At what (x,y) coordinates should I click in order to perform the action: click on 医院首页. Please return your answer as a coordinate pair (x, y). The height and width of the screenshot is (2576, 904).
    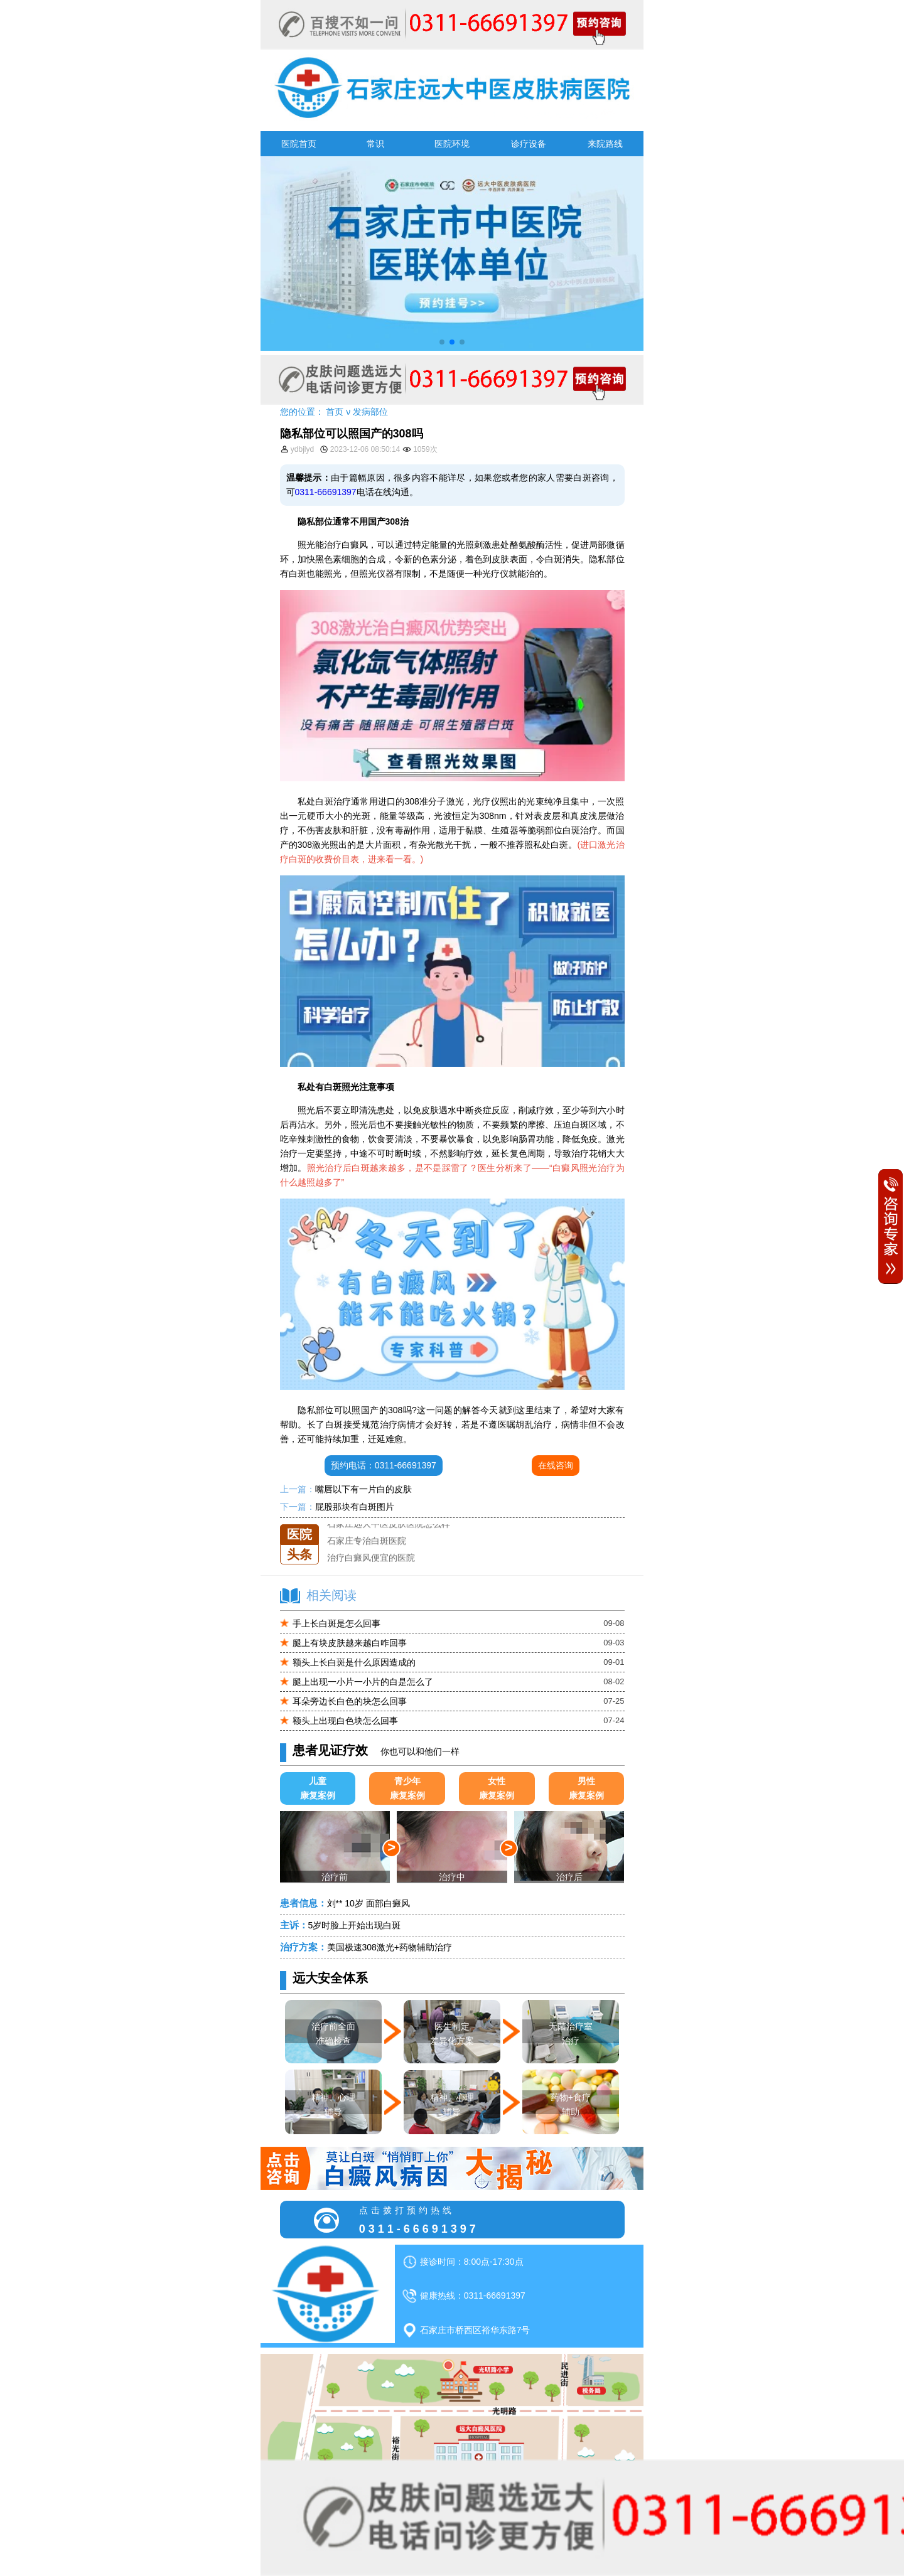
    Looking at the image, I should click on (298, 144).